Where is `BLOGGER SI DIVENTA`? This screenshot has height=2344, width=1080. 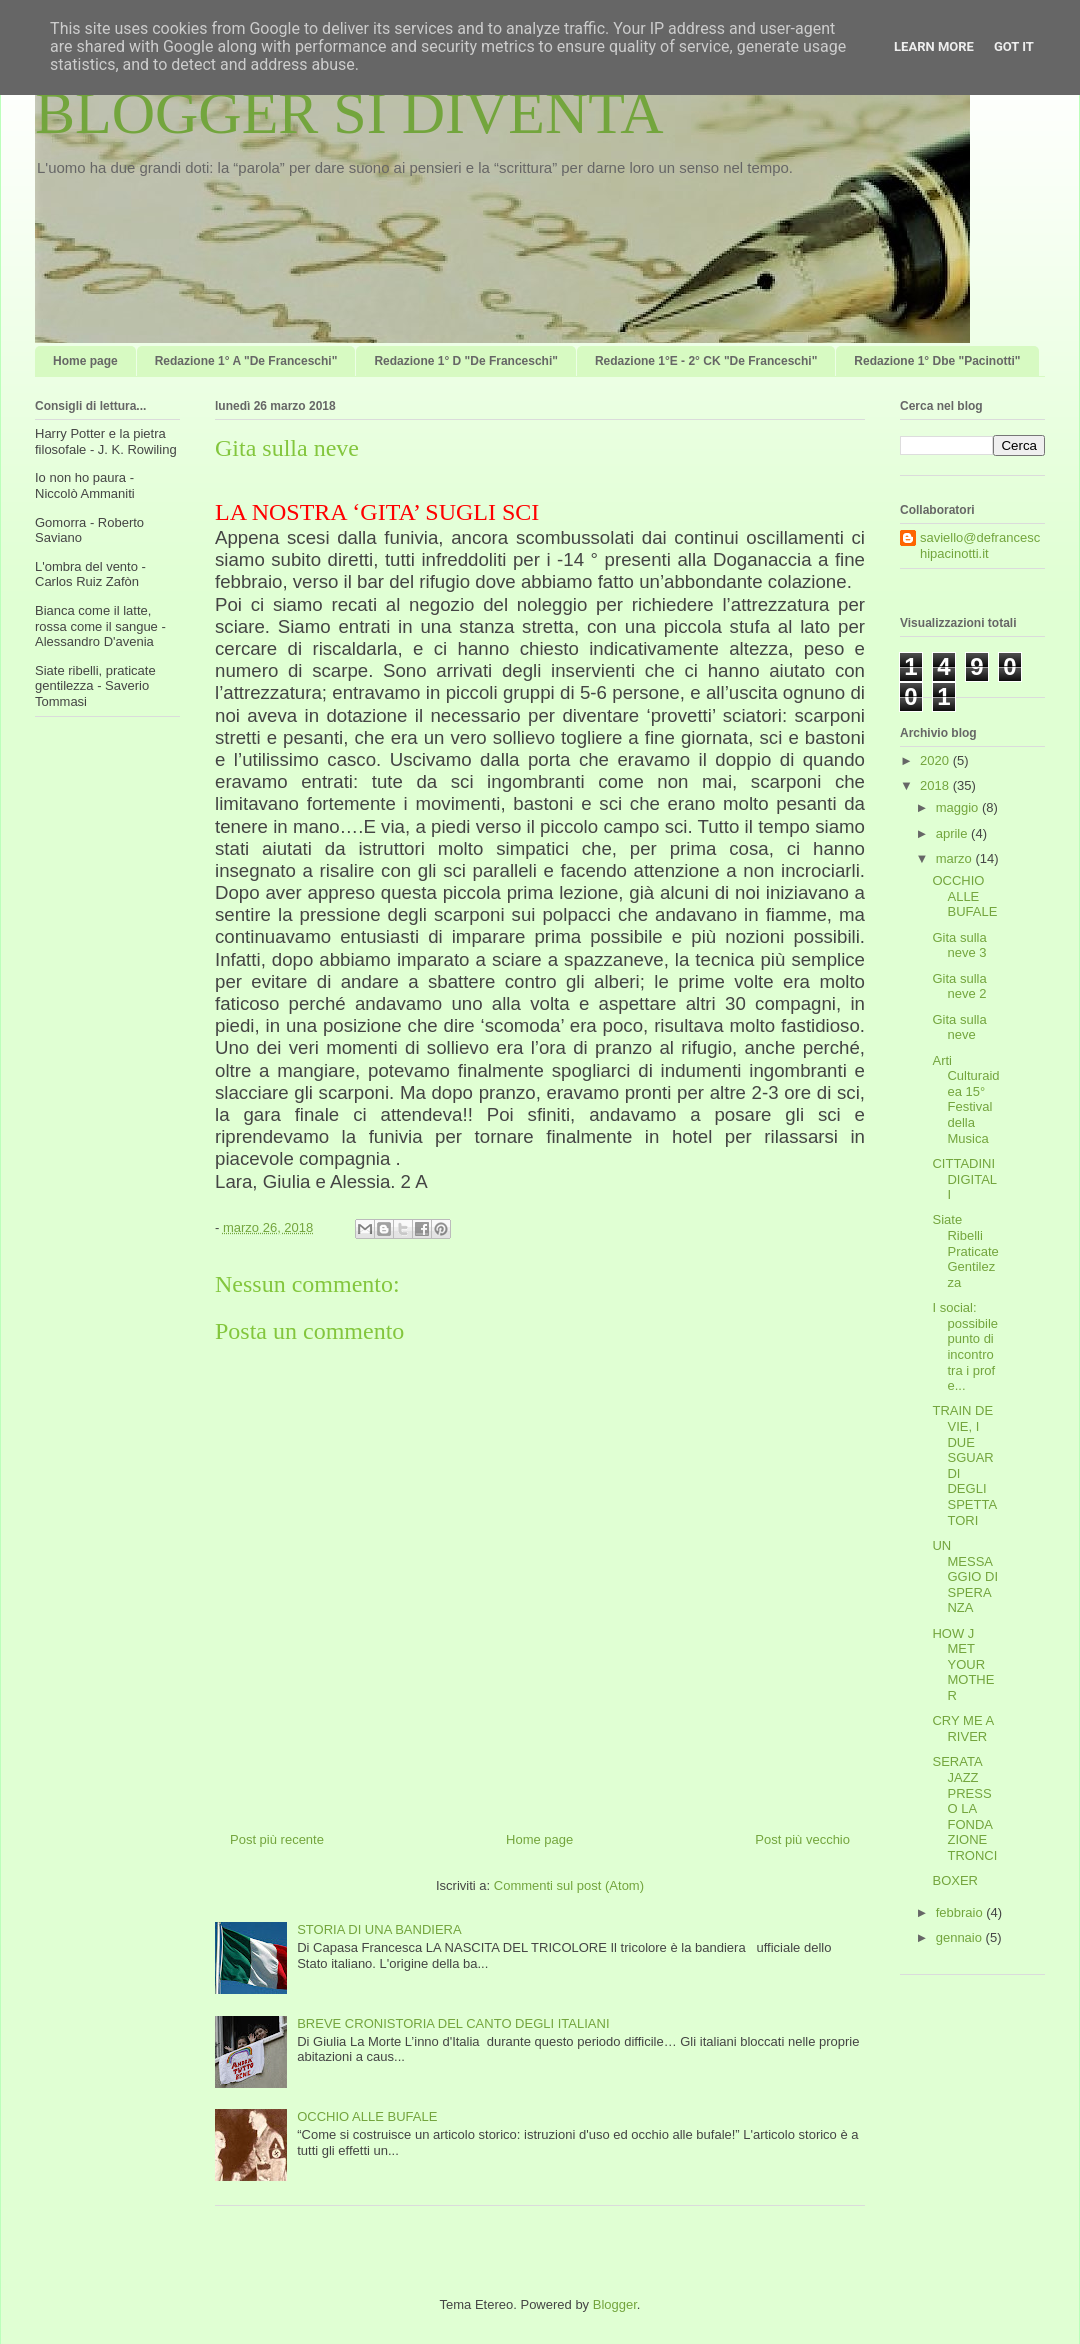 BLOGGER SI DIVENTA is located at coordinates (349, 113).